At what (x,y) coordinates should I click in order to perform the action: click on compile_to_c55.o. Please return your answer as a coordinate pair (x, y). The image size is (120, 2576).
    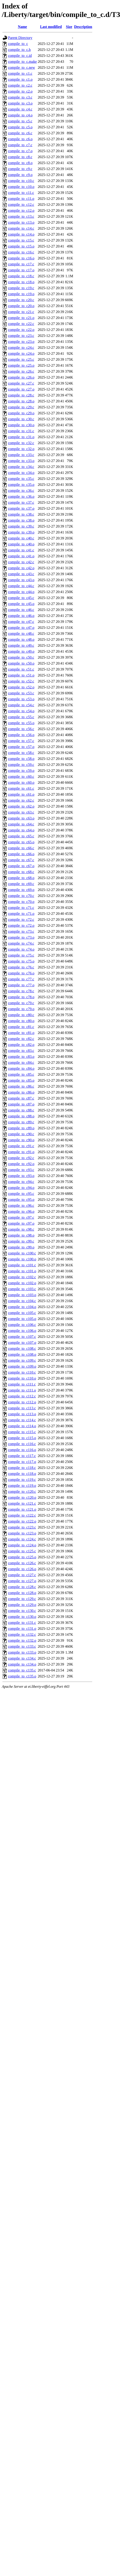
    Looking at the image, I should click on (21, 723).